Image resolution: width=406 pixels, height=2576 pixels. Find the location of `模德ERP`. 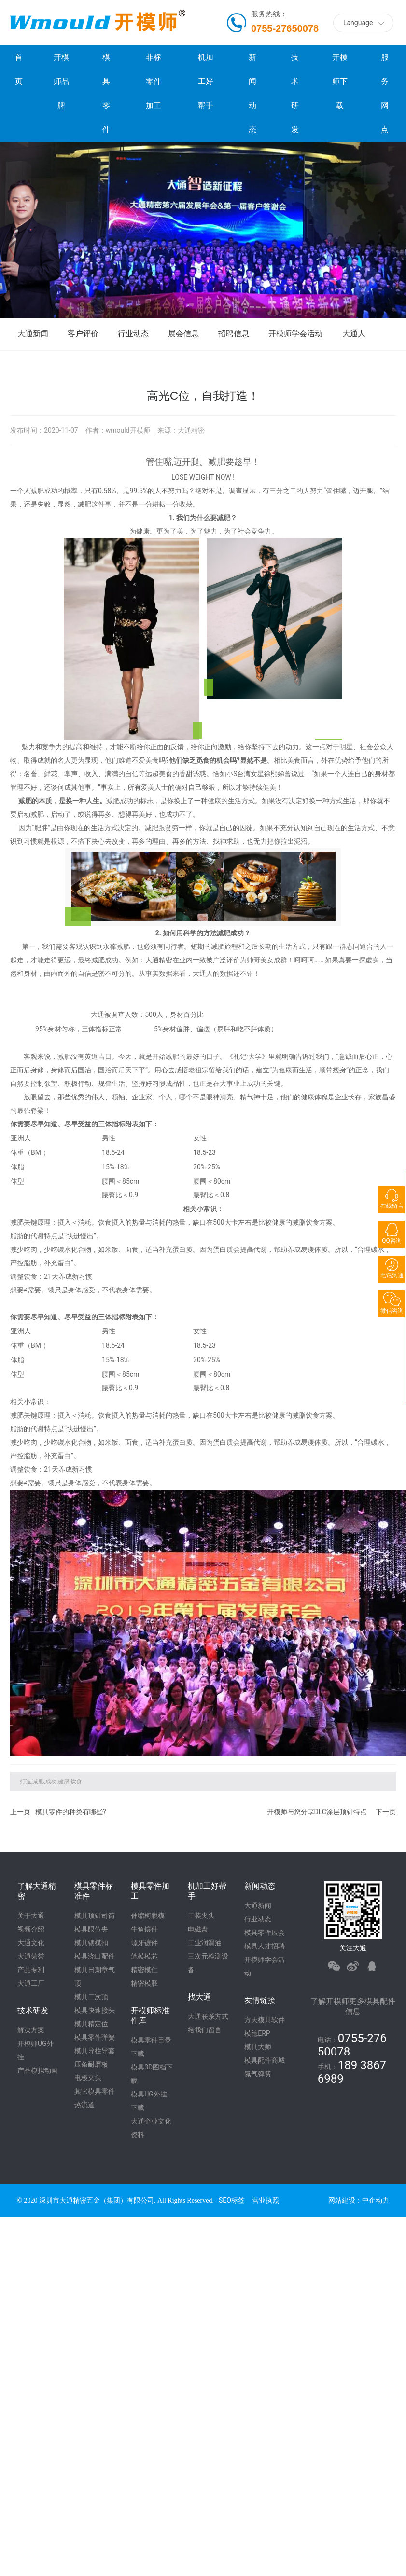

模德ERP is located at coordinates (257, 2033).